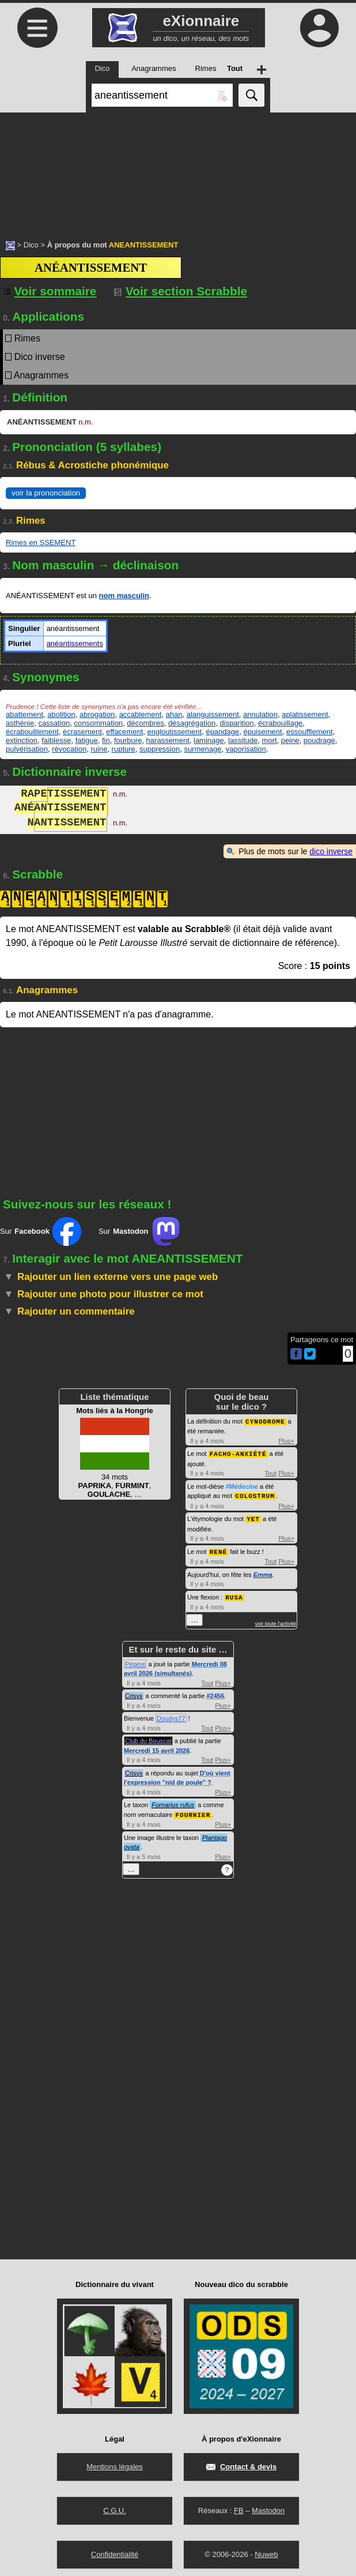  I want to click on suppression, so click(159, 749).